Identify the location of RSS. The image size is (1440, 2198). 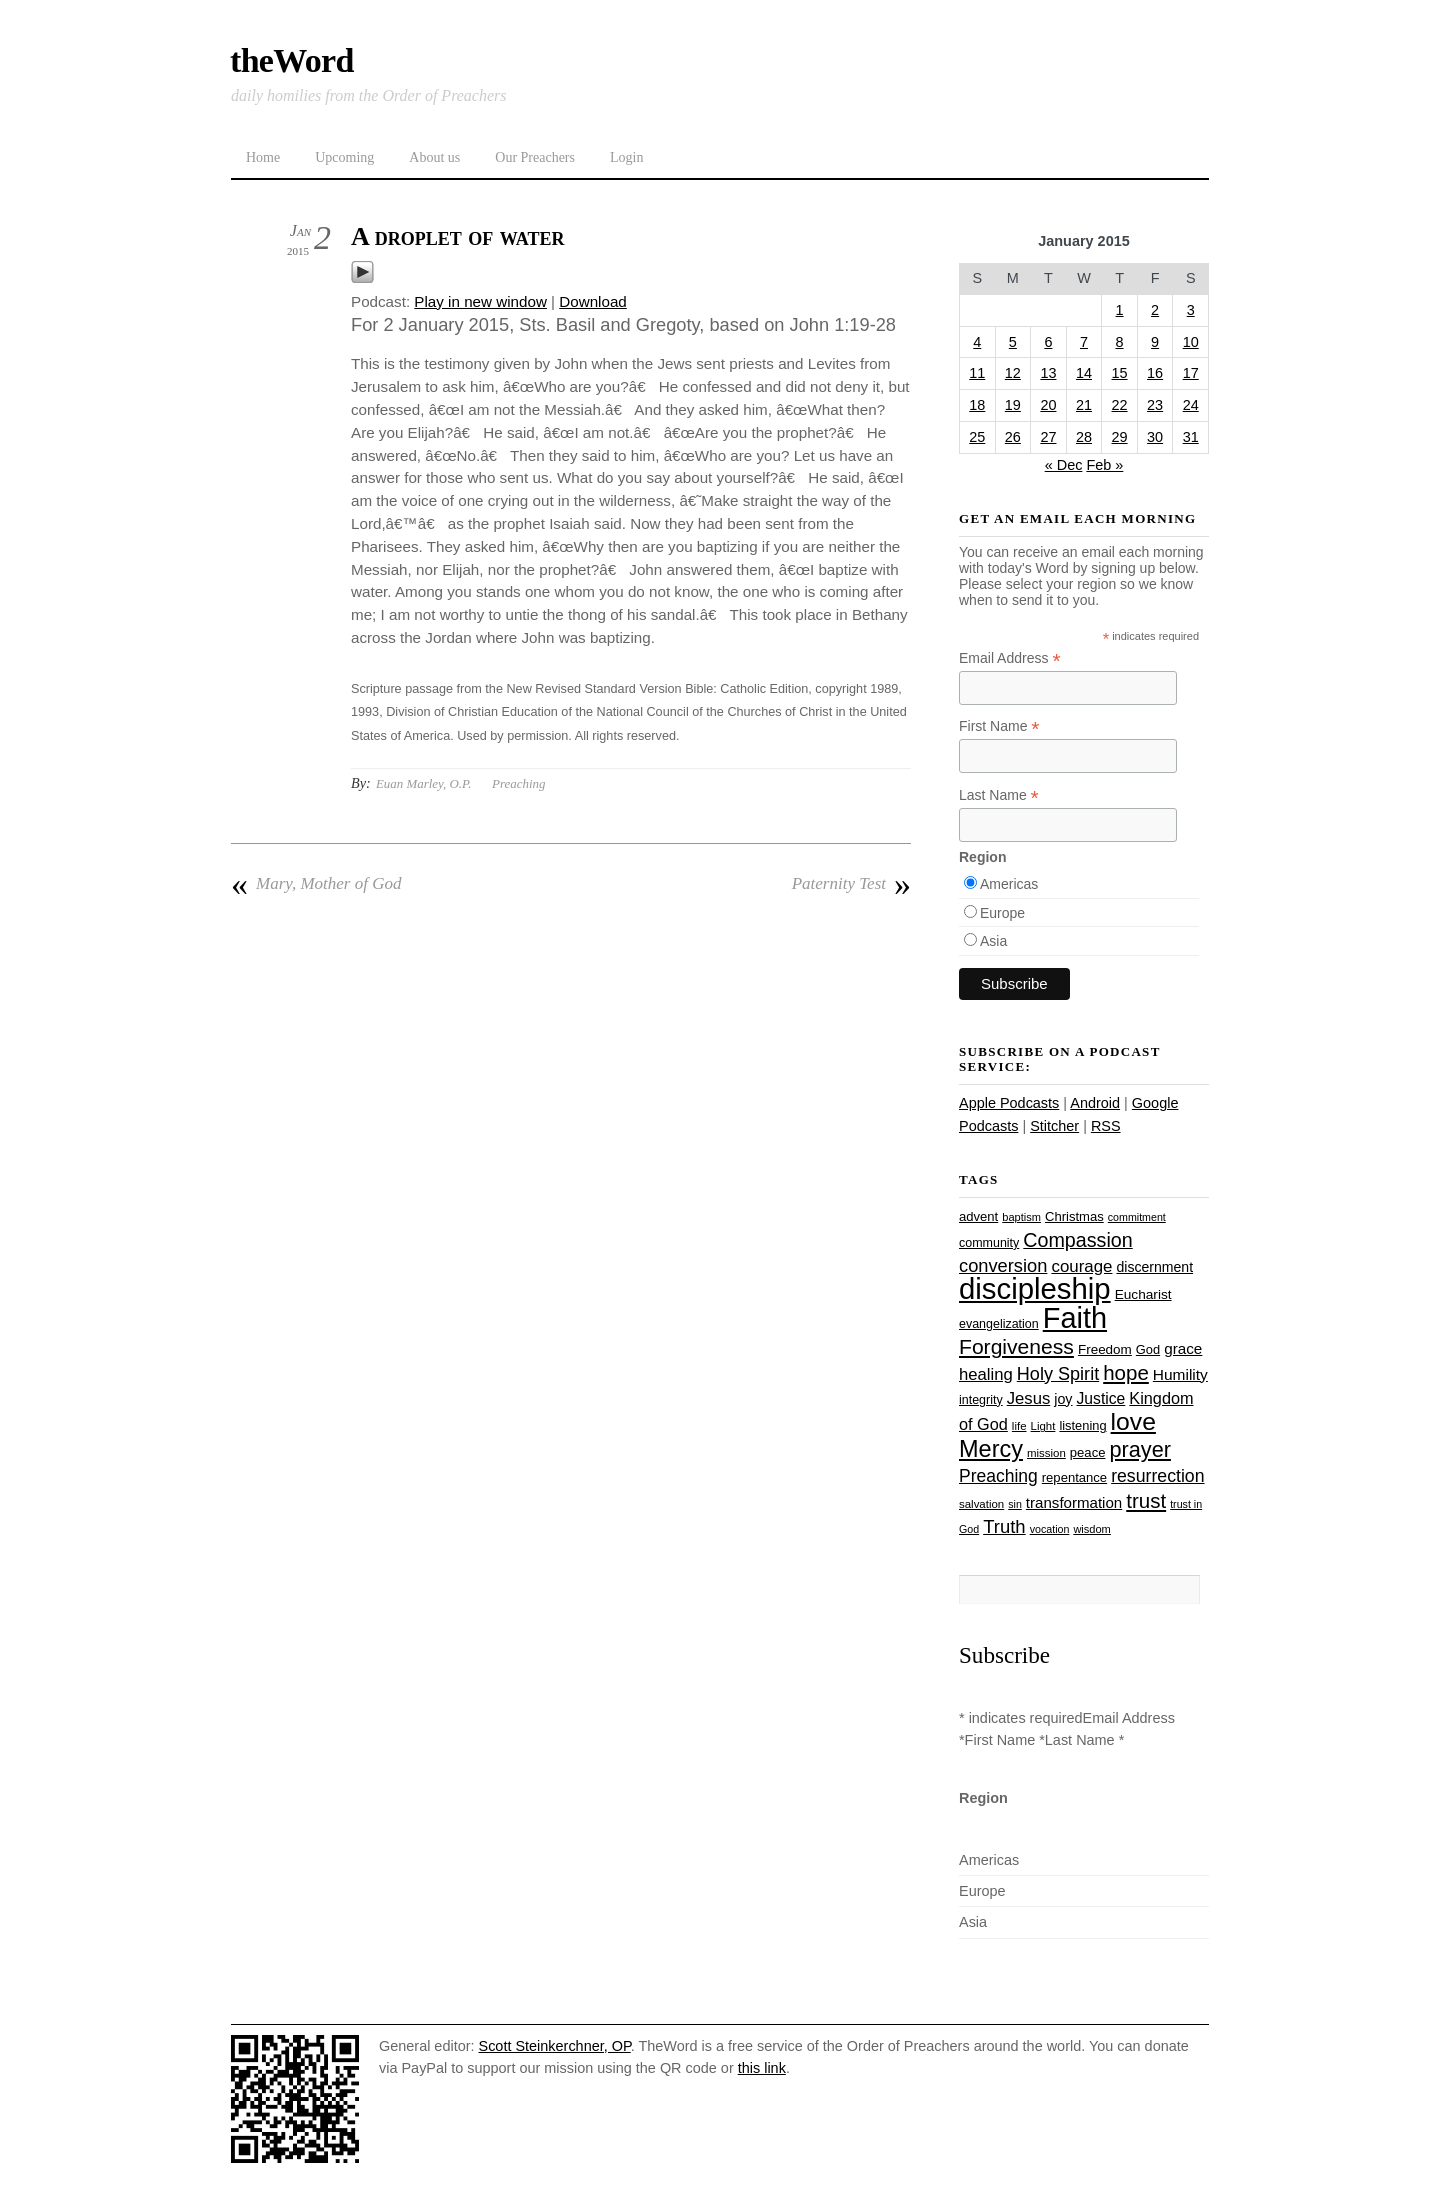
(1106, 1126).